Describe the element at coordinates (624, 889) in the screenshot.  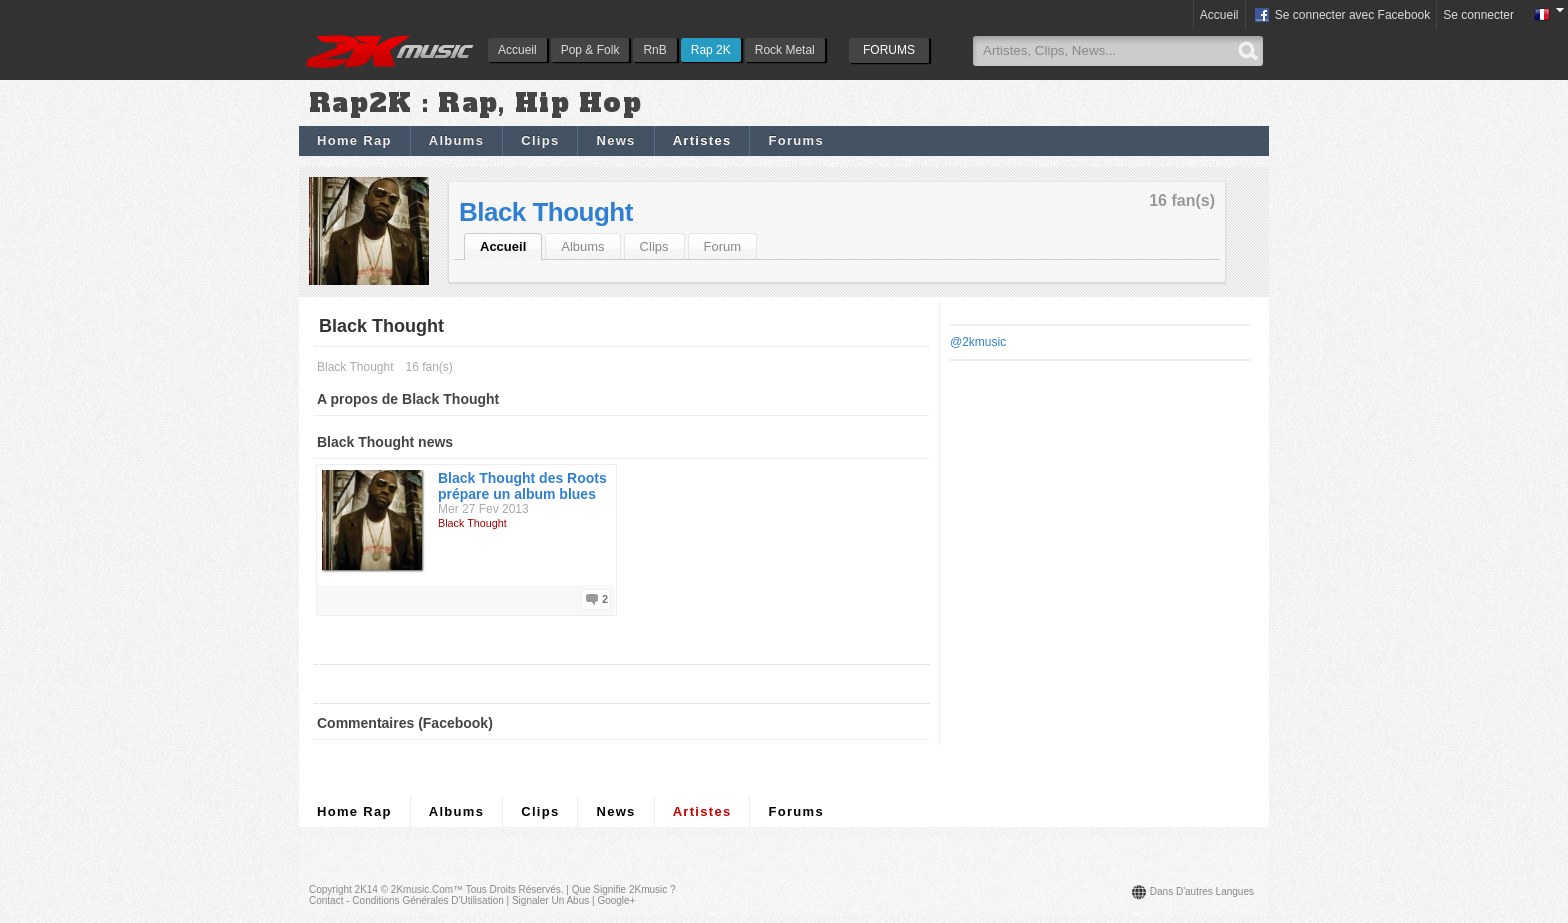
I see `Que signifie 2Kmusic ?` at that location.